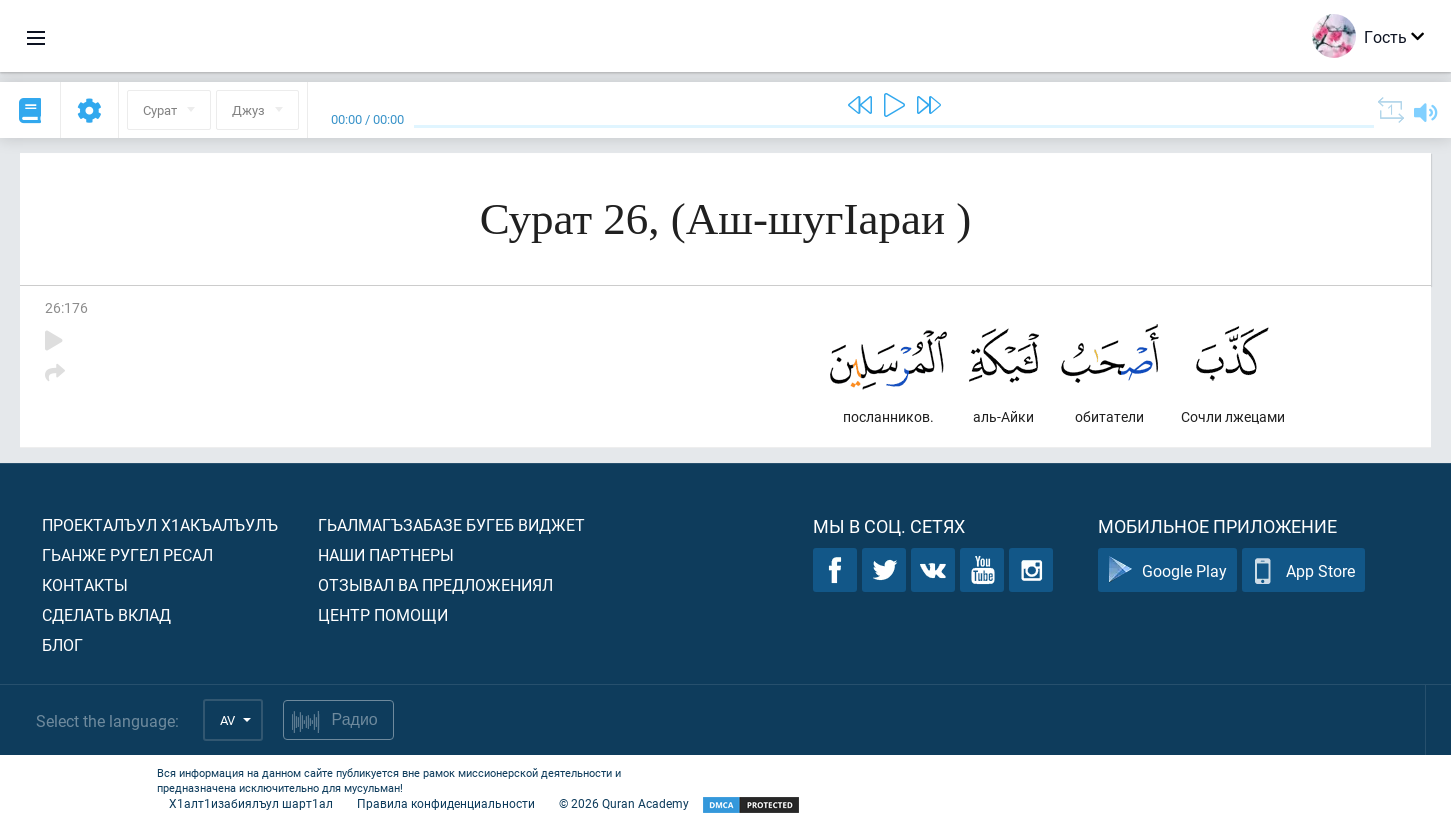 The width and height of the screenshot is (1451, 826). What do you see at coordinates (1167, 570) in the screenshot?
I see `Google Play` at bounding box center [1167, 570].